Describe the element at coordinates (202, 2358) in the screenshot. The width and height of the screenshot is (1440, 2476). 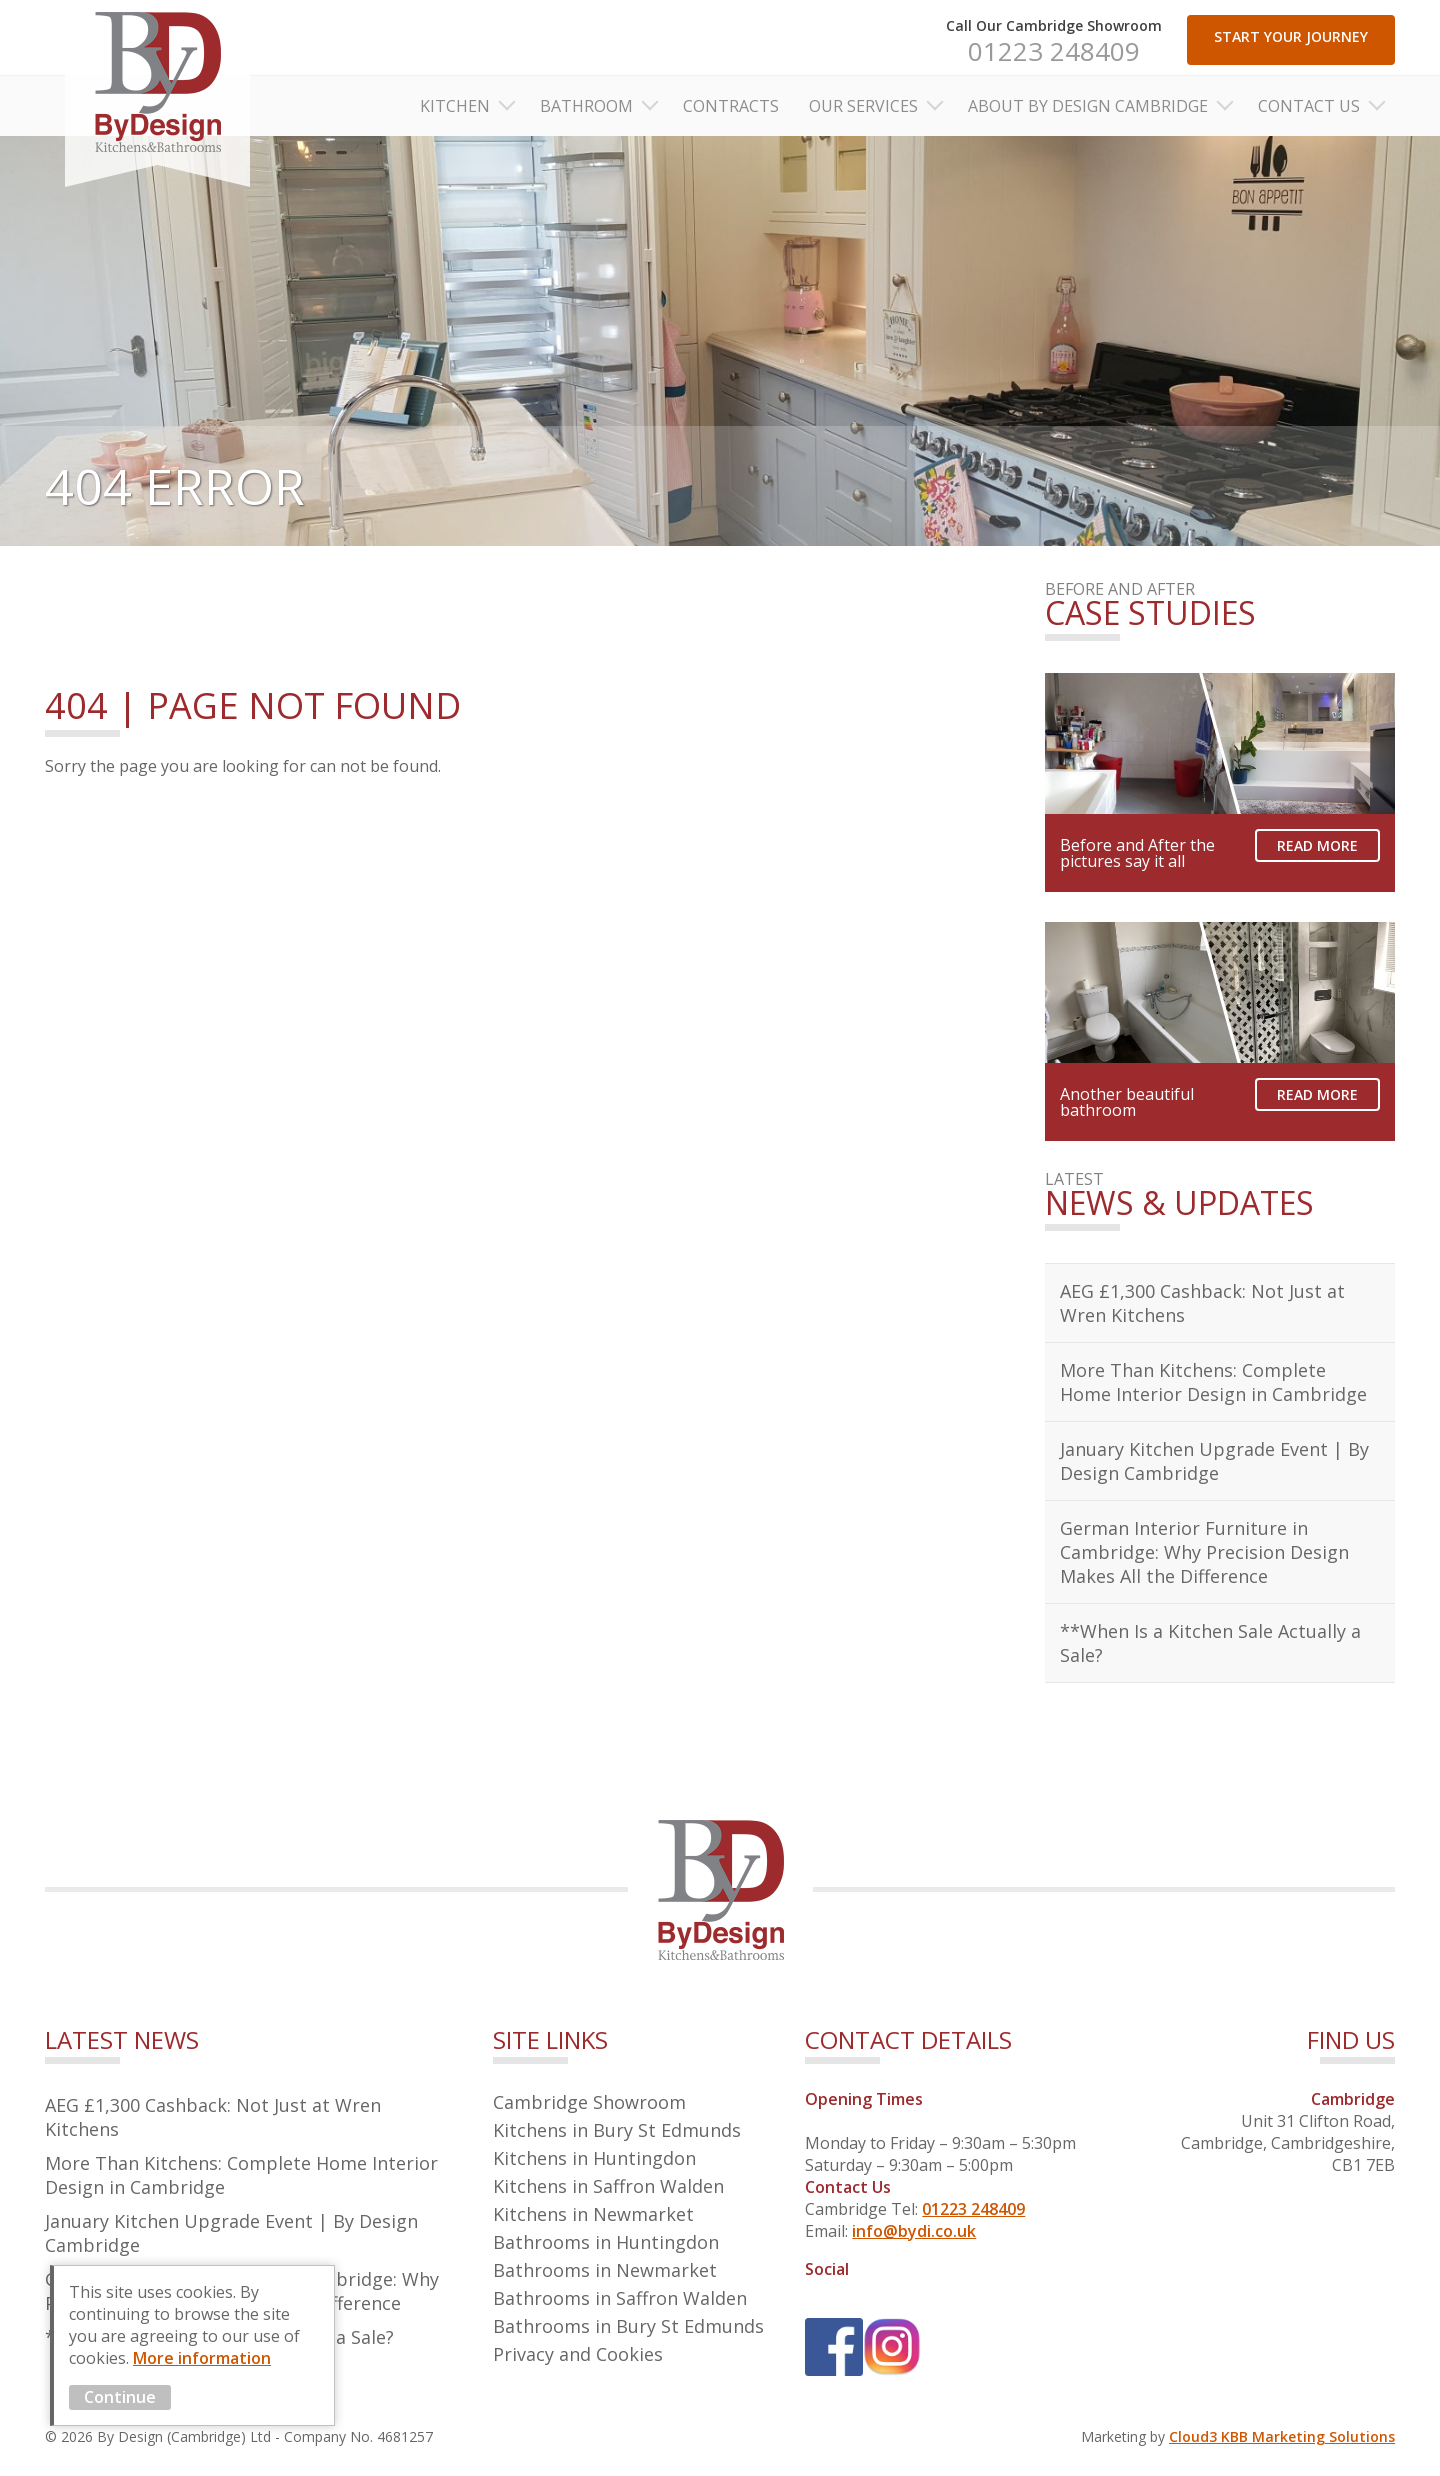
I see `More information` at that location.